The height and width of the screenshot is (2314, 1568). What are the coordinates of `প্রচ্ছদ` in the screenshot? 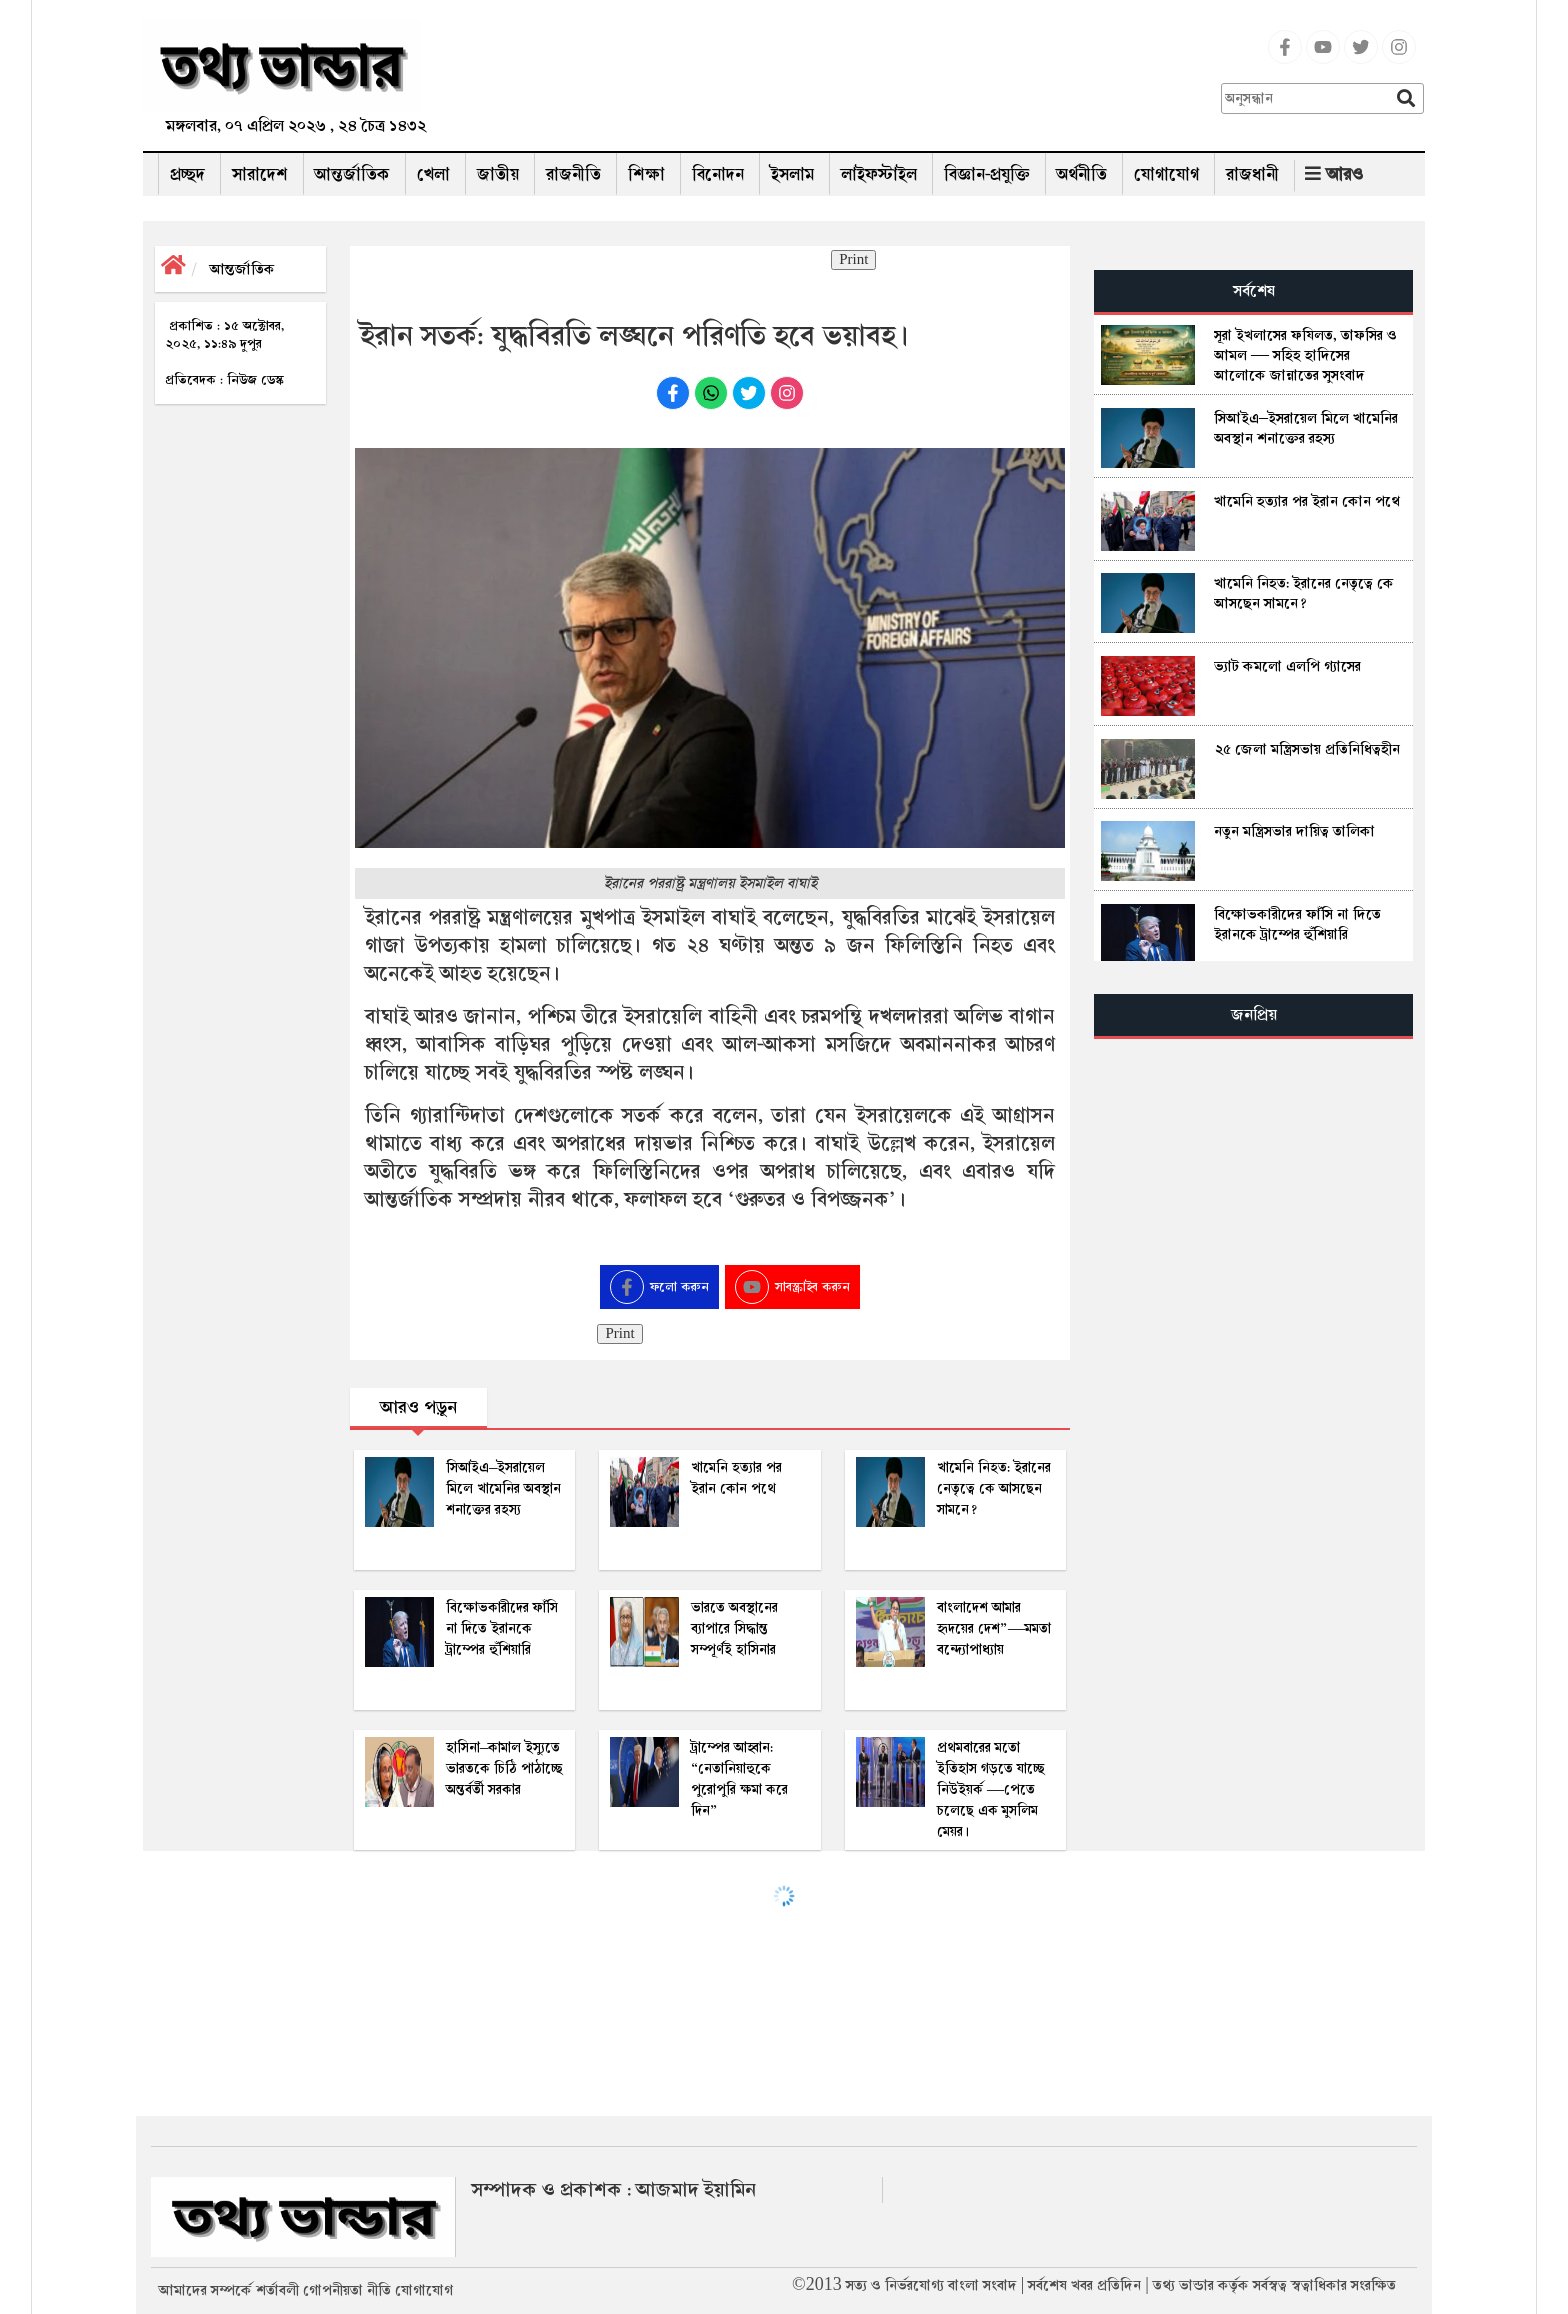 It's located at (187, 174).